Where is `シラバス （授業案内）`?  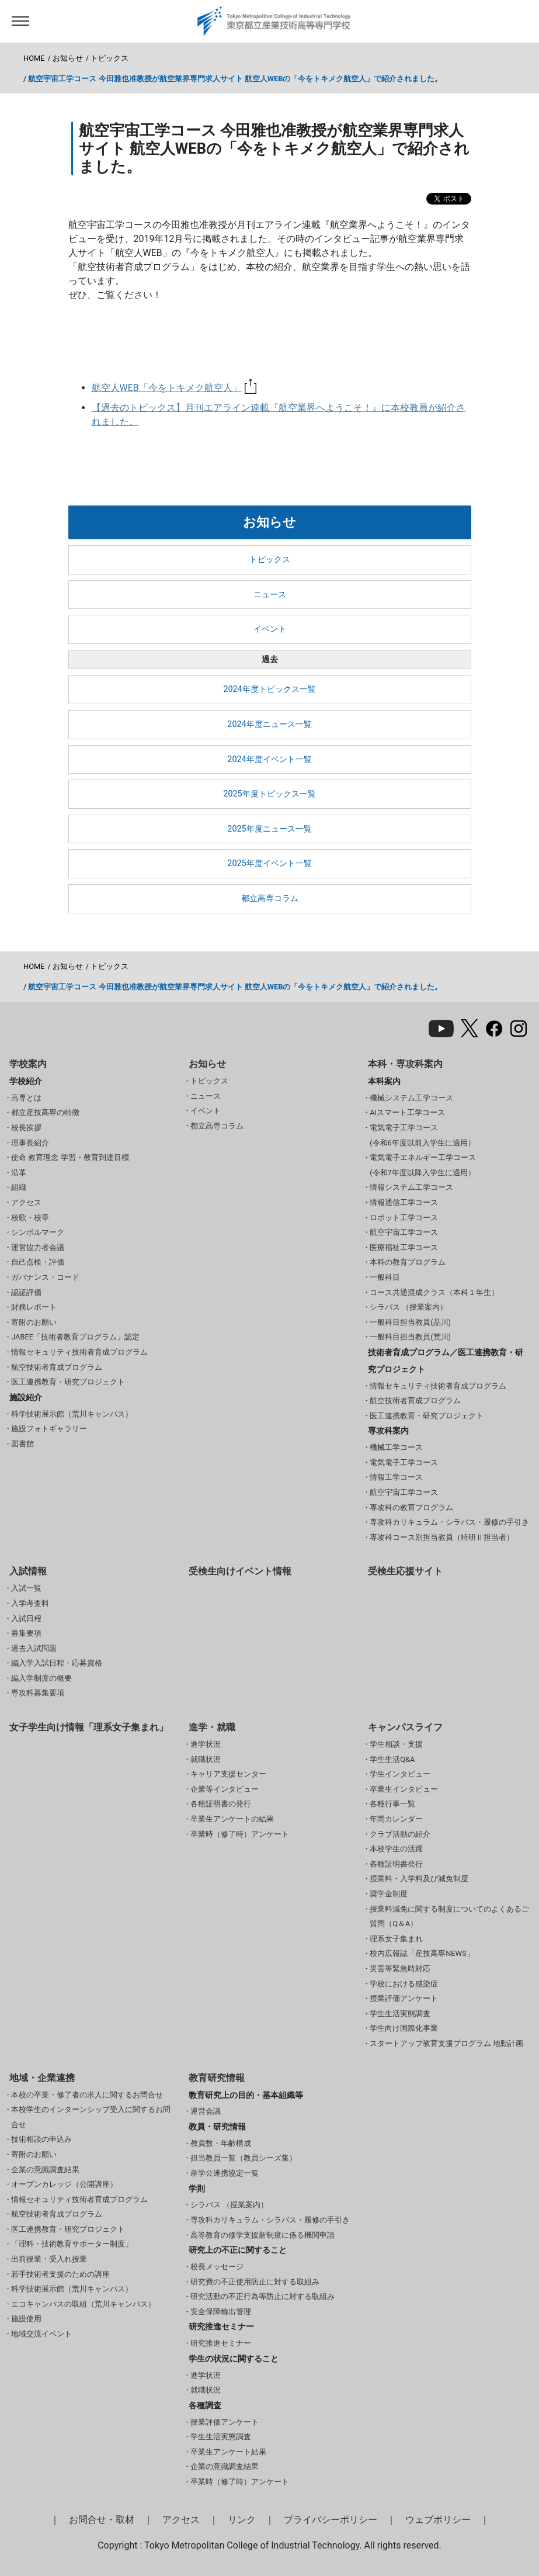 シラバス （授業案内） is located at coordinates (408, 1307).